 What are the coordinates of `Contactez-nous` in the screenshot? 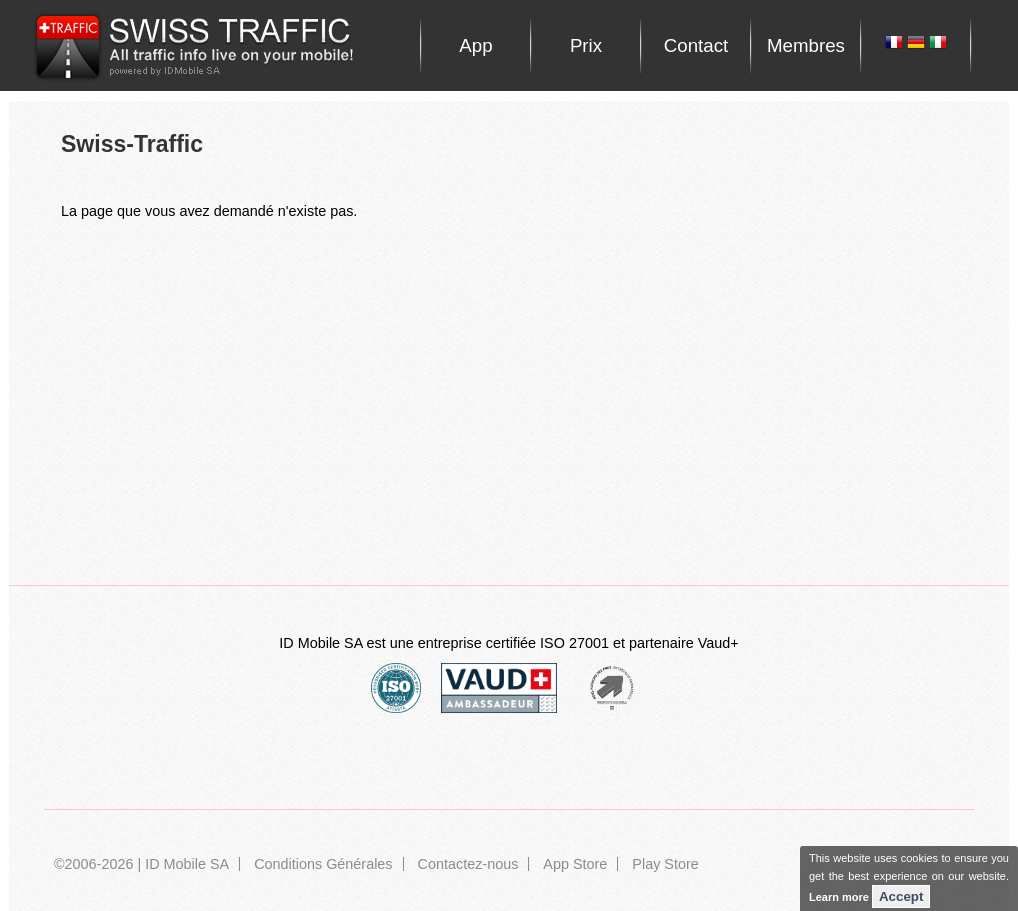 It's located at (468, 864).